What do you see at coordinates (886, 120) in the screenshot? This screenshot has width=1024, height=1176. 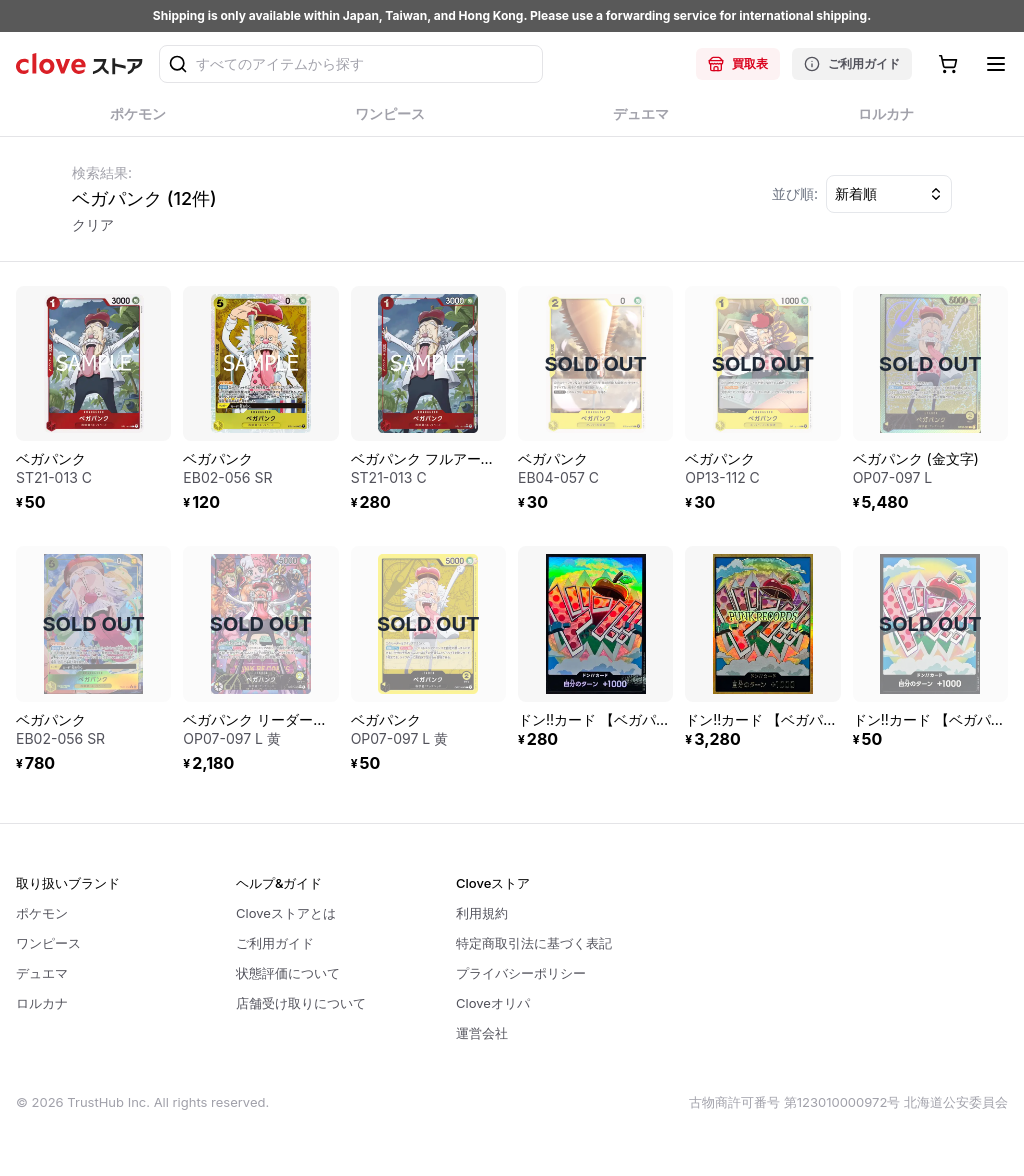 I see `ロルカナ [tab]` at bounding box center [886, 120].